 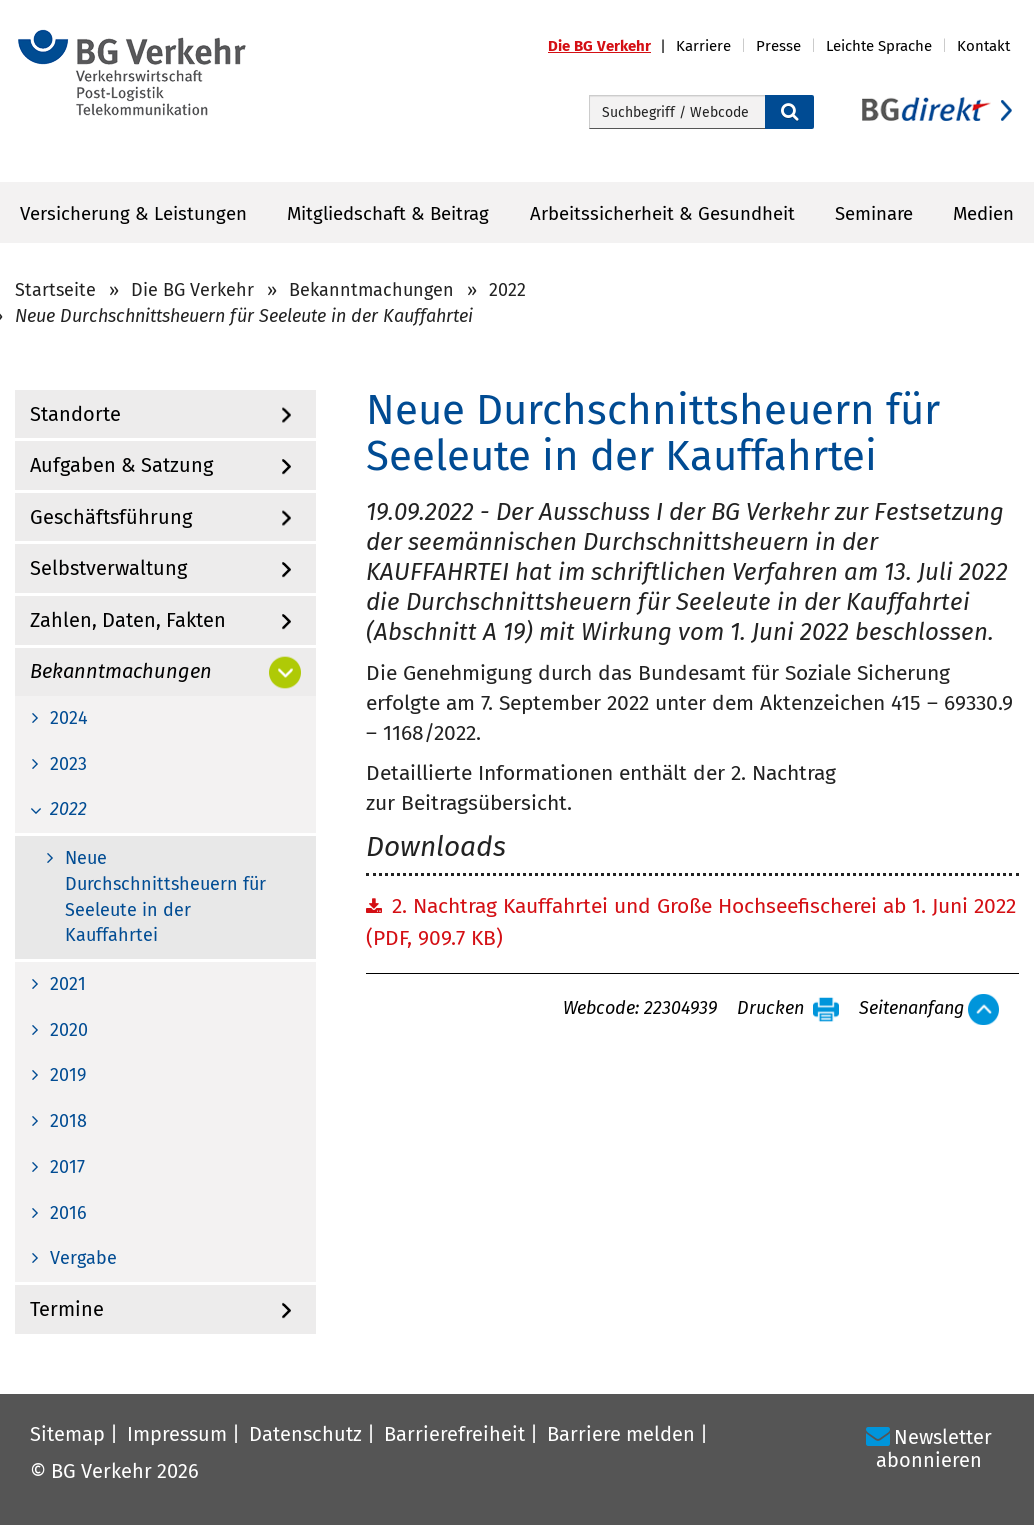 What do you see at coordinates (133, 214) in the screenshot?
I see `Versicherung & Leistungen` at bounding box center [133, 214].